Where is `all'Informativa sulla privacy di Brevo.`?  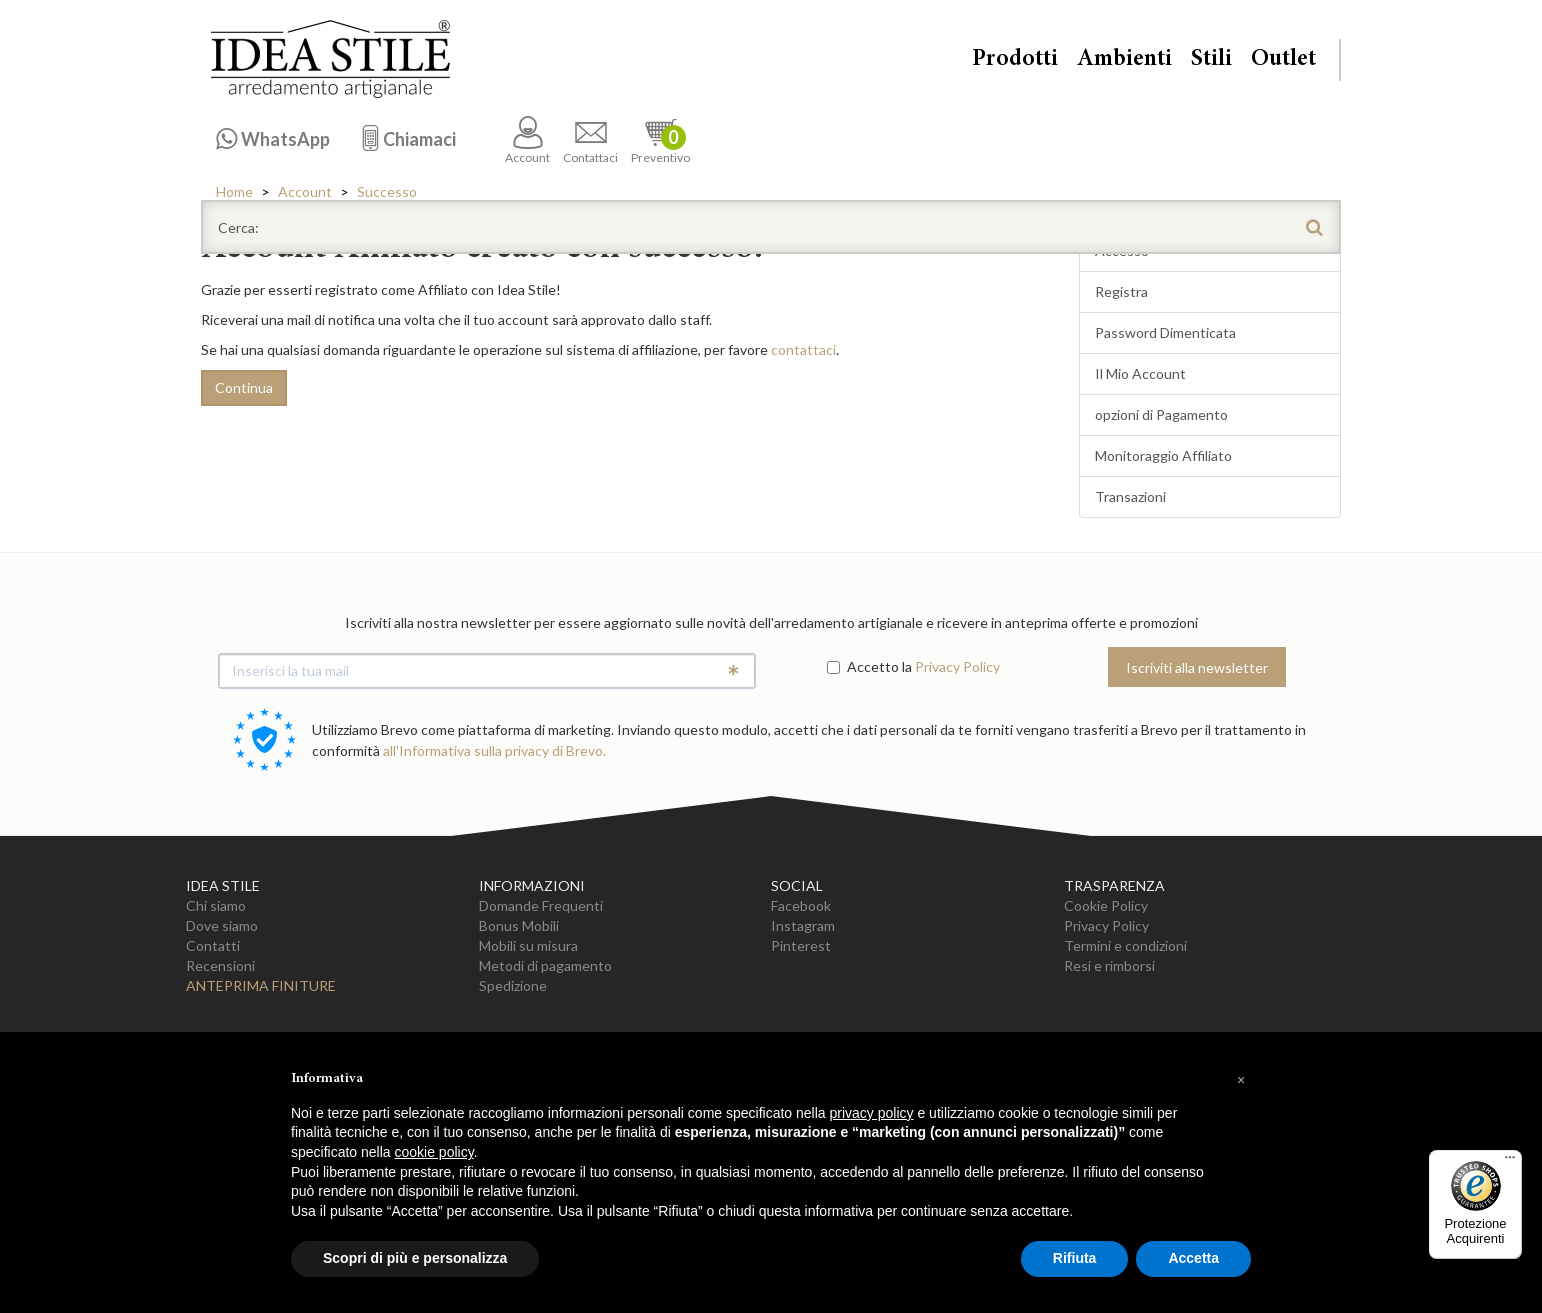 all'Informativa sulla privacy di Brevo. is located at coordinates (494, 750).